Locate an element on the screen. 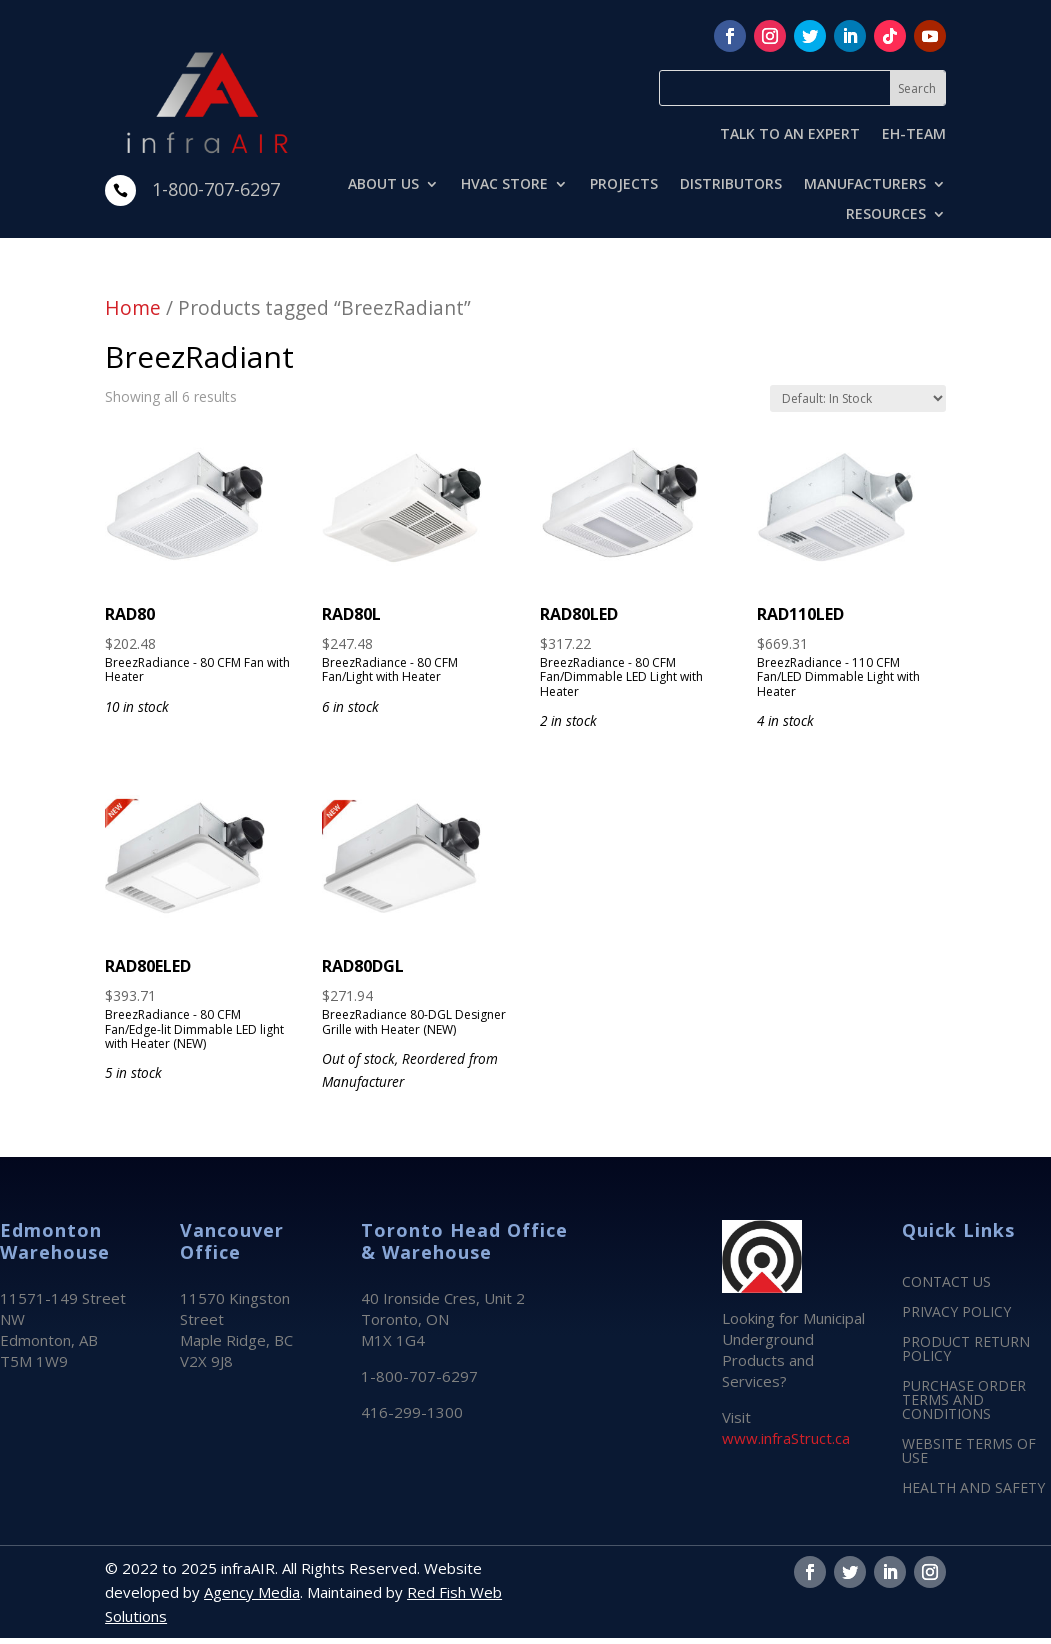 Image resolution: width=1051 pixels, height=1644 pixels. CONTACT US is located at coordinates (946, 1283).